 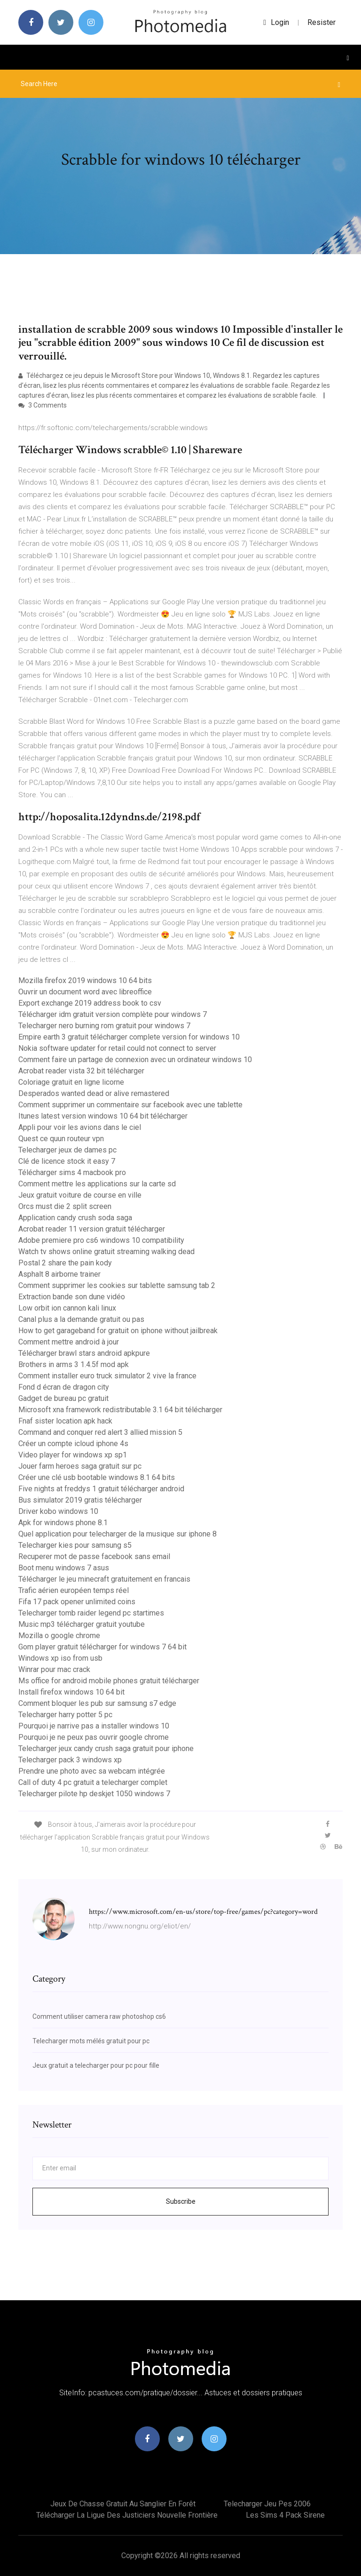 What do you see at coordinates (117, 1533) in the screenshot?
I see `Quel application pour telecharger de la musique sur iphone 8` at bounding box center [117, 1533].